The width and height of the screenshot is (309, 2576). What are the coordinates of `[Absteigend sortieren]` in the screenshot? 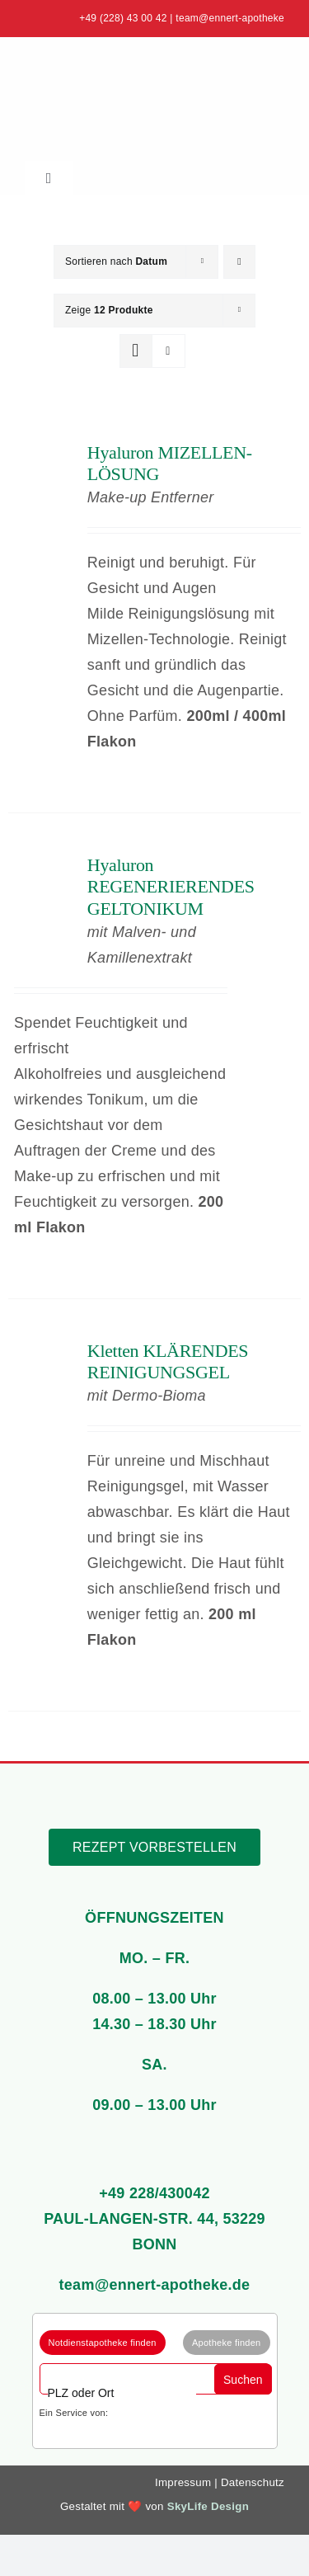 It's located at (239, 262).